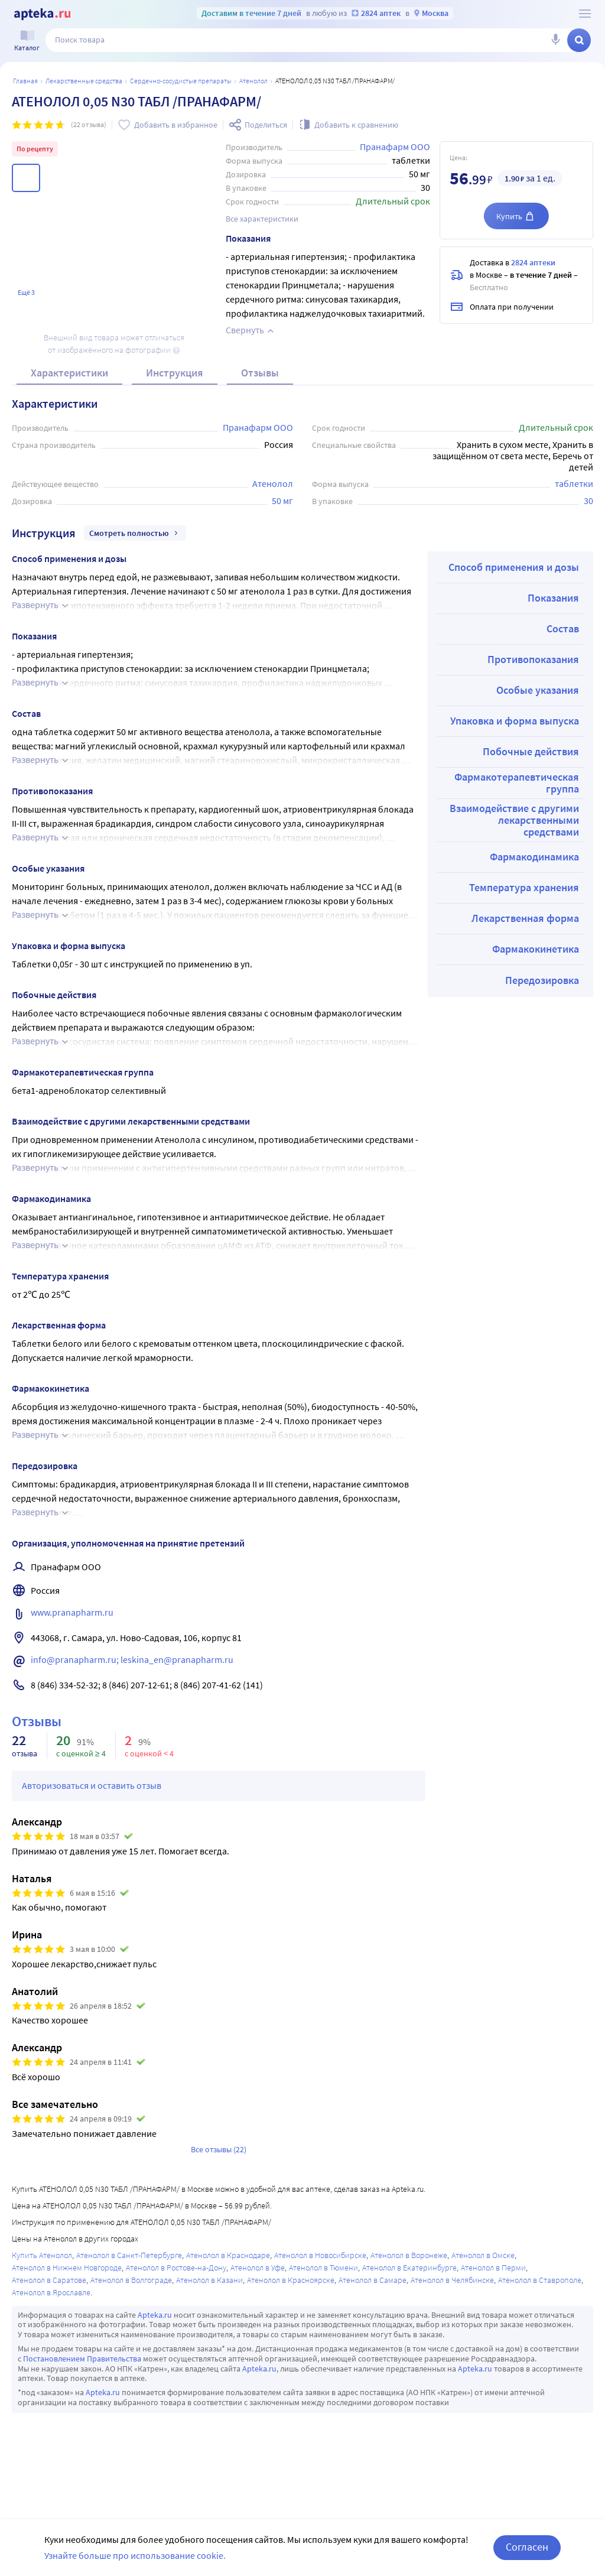 Image resolution: width=605 pixels, height=2576 pixels. What do you see at coordinates (588, 500) in the screenshot?
I see `30` at bounding box center [588, 500].